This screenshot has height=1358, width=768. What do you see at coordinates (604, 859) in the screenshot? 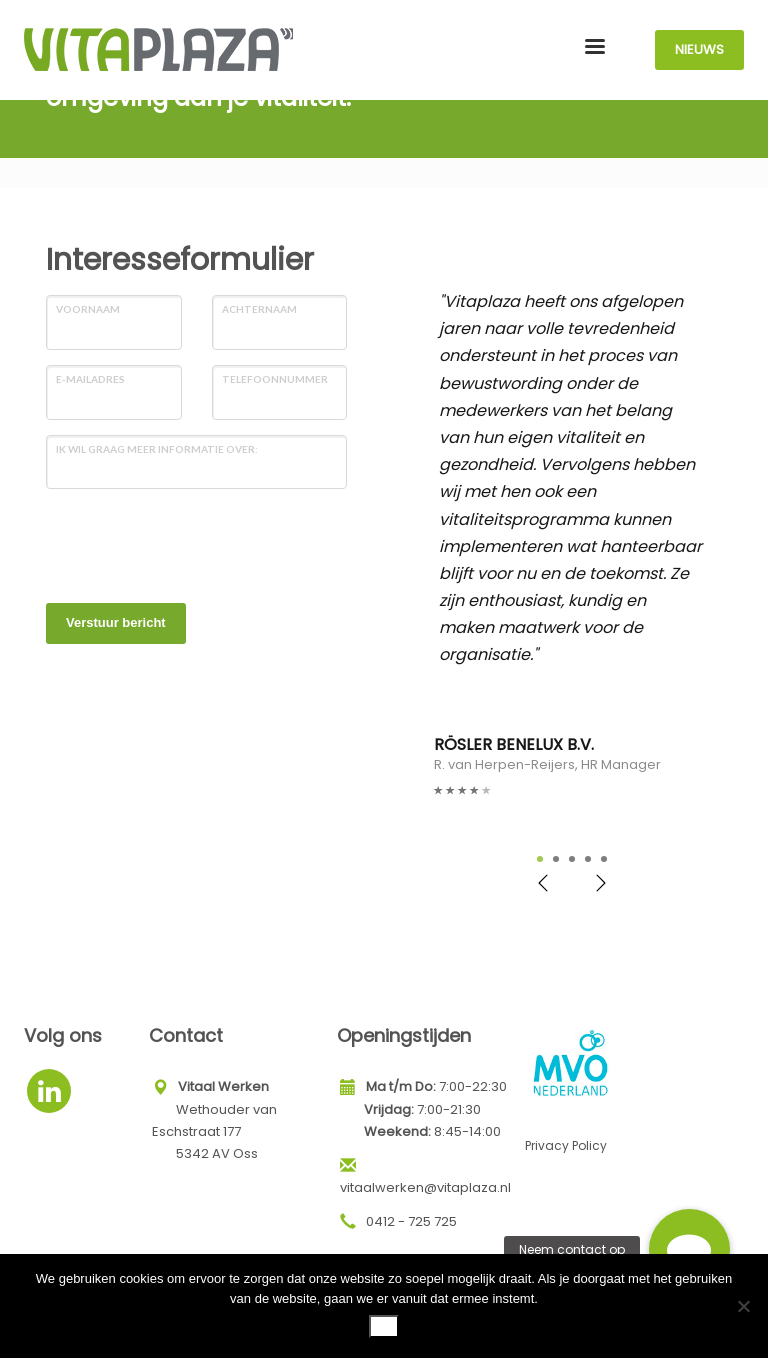
I see `5 [tab]` at bounding box center [604, 859].